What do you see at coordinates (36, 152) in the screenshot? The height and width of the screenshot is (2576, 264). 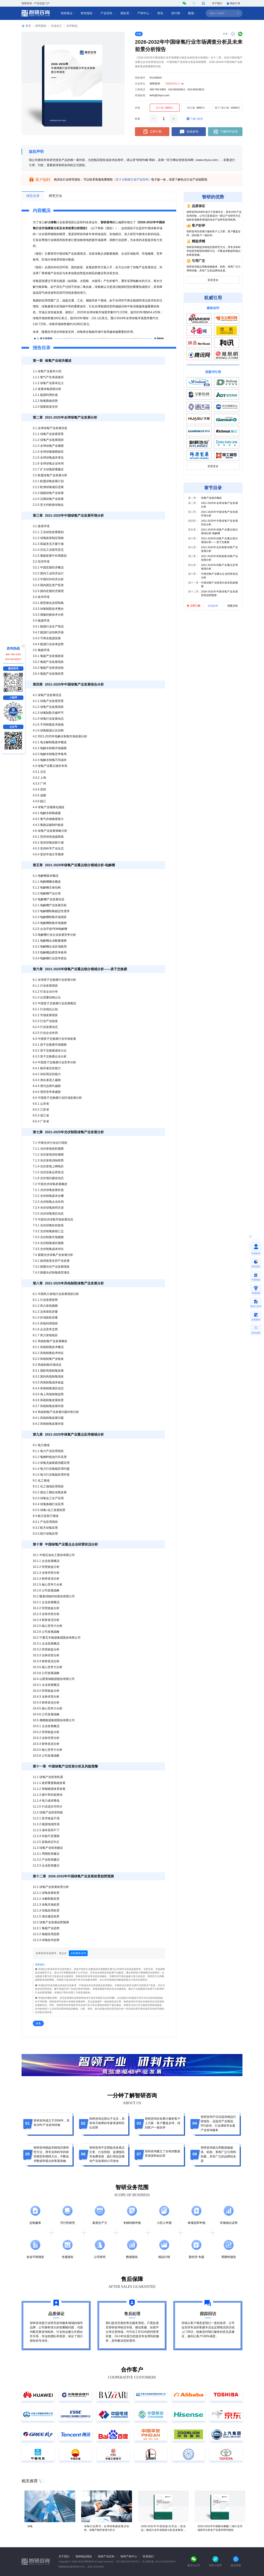 I see `版权声明` at bounding box center [36, 152].